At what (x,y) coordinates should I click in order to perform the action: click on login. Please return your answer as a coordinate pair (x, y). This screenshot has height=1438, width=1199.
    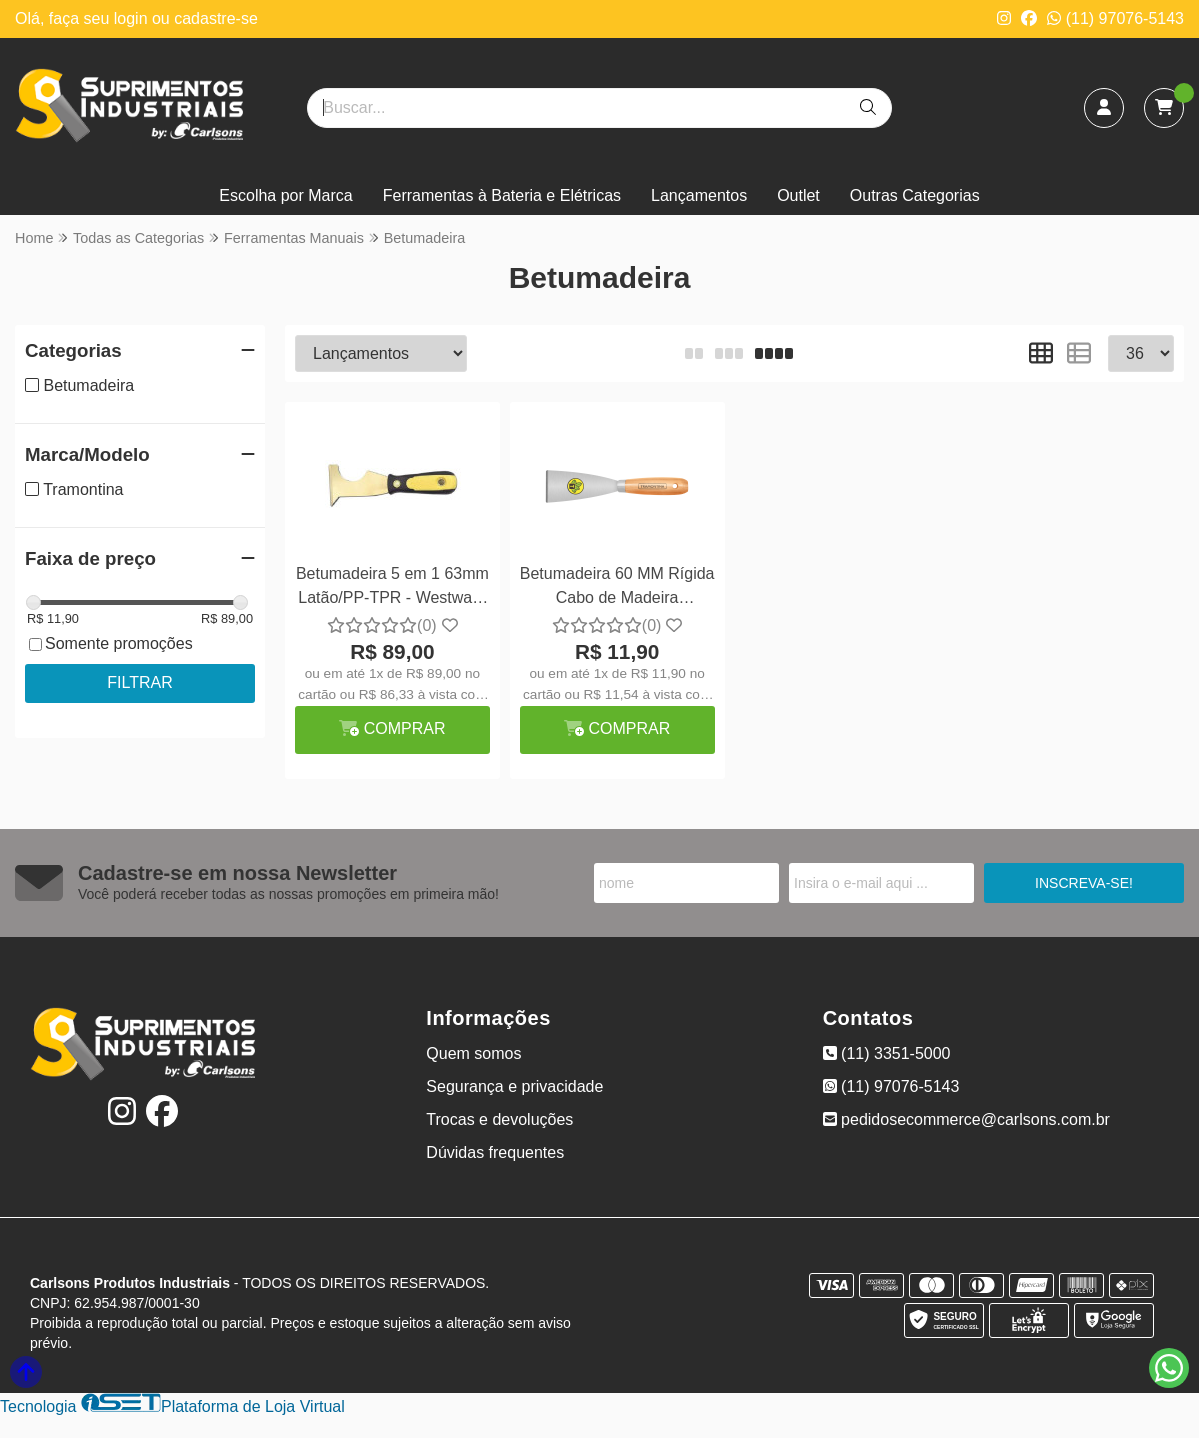
    Looking at the image, I should click on (133, 18).